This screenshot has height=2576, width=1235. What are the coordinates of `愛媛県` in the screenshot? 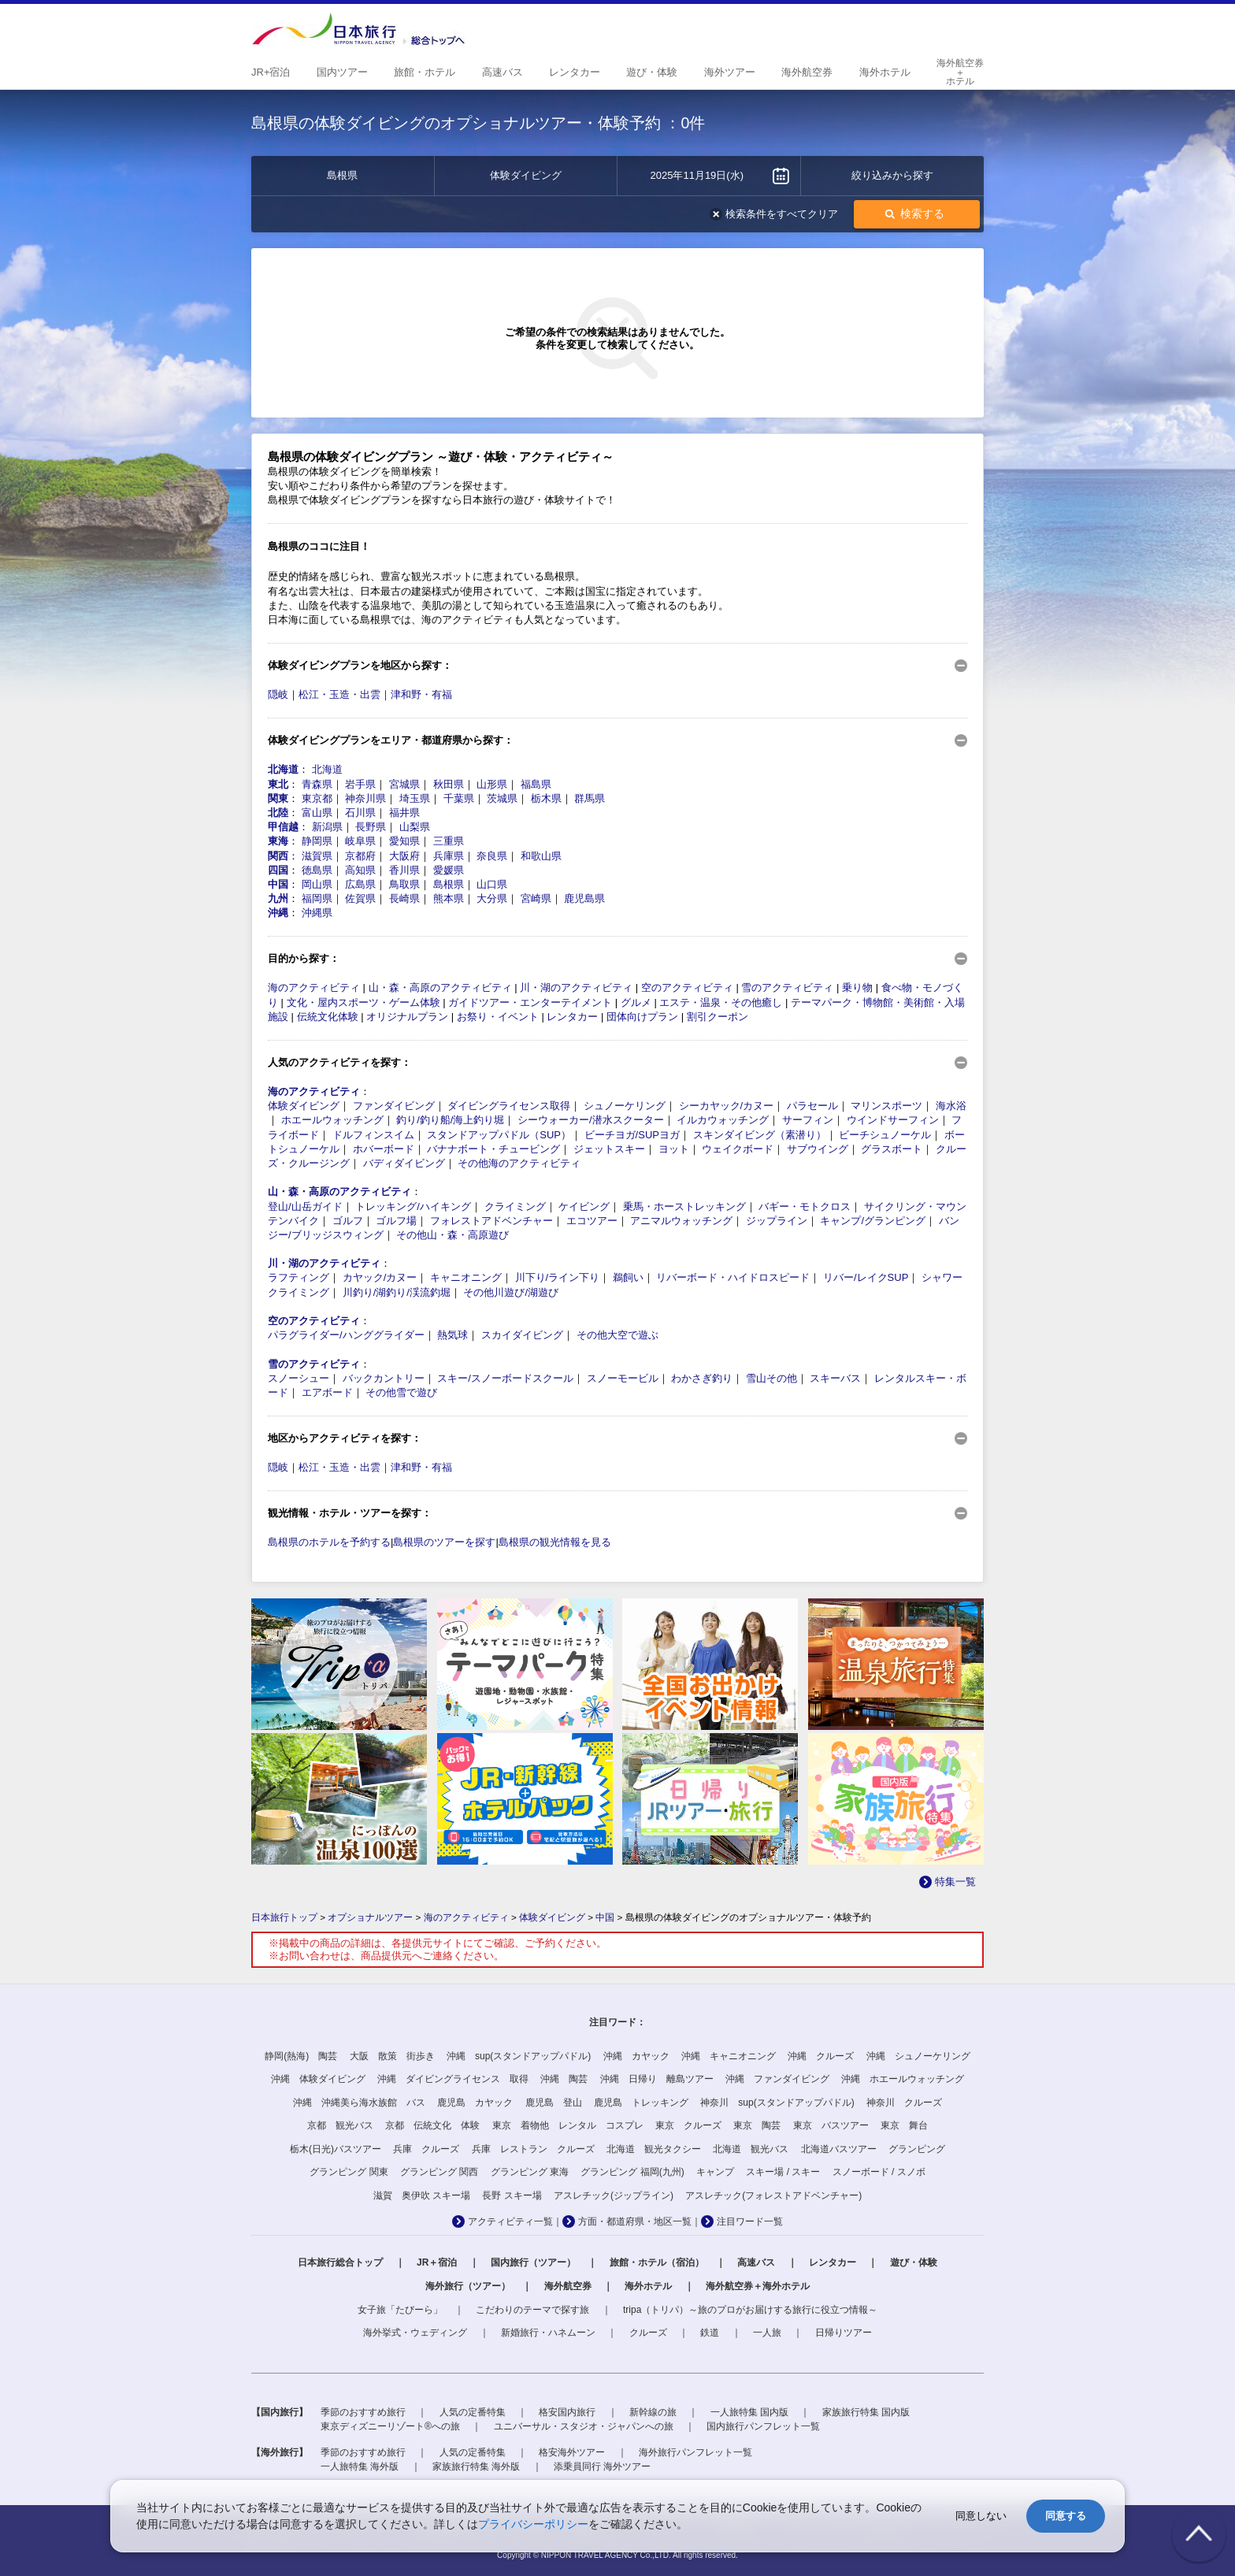 It's located at (448, 870).